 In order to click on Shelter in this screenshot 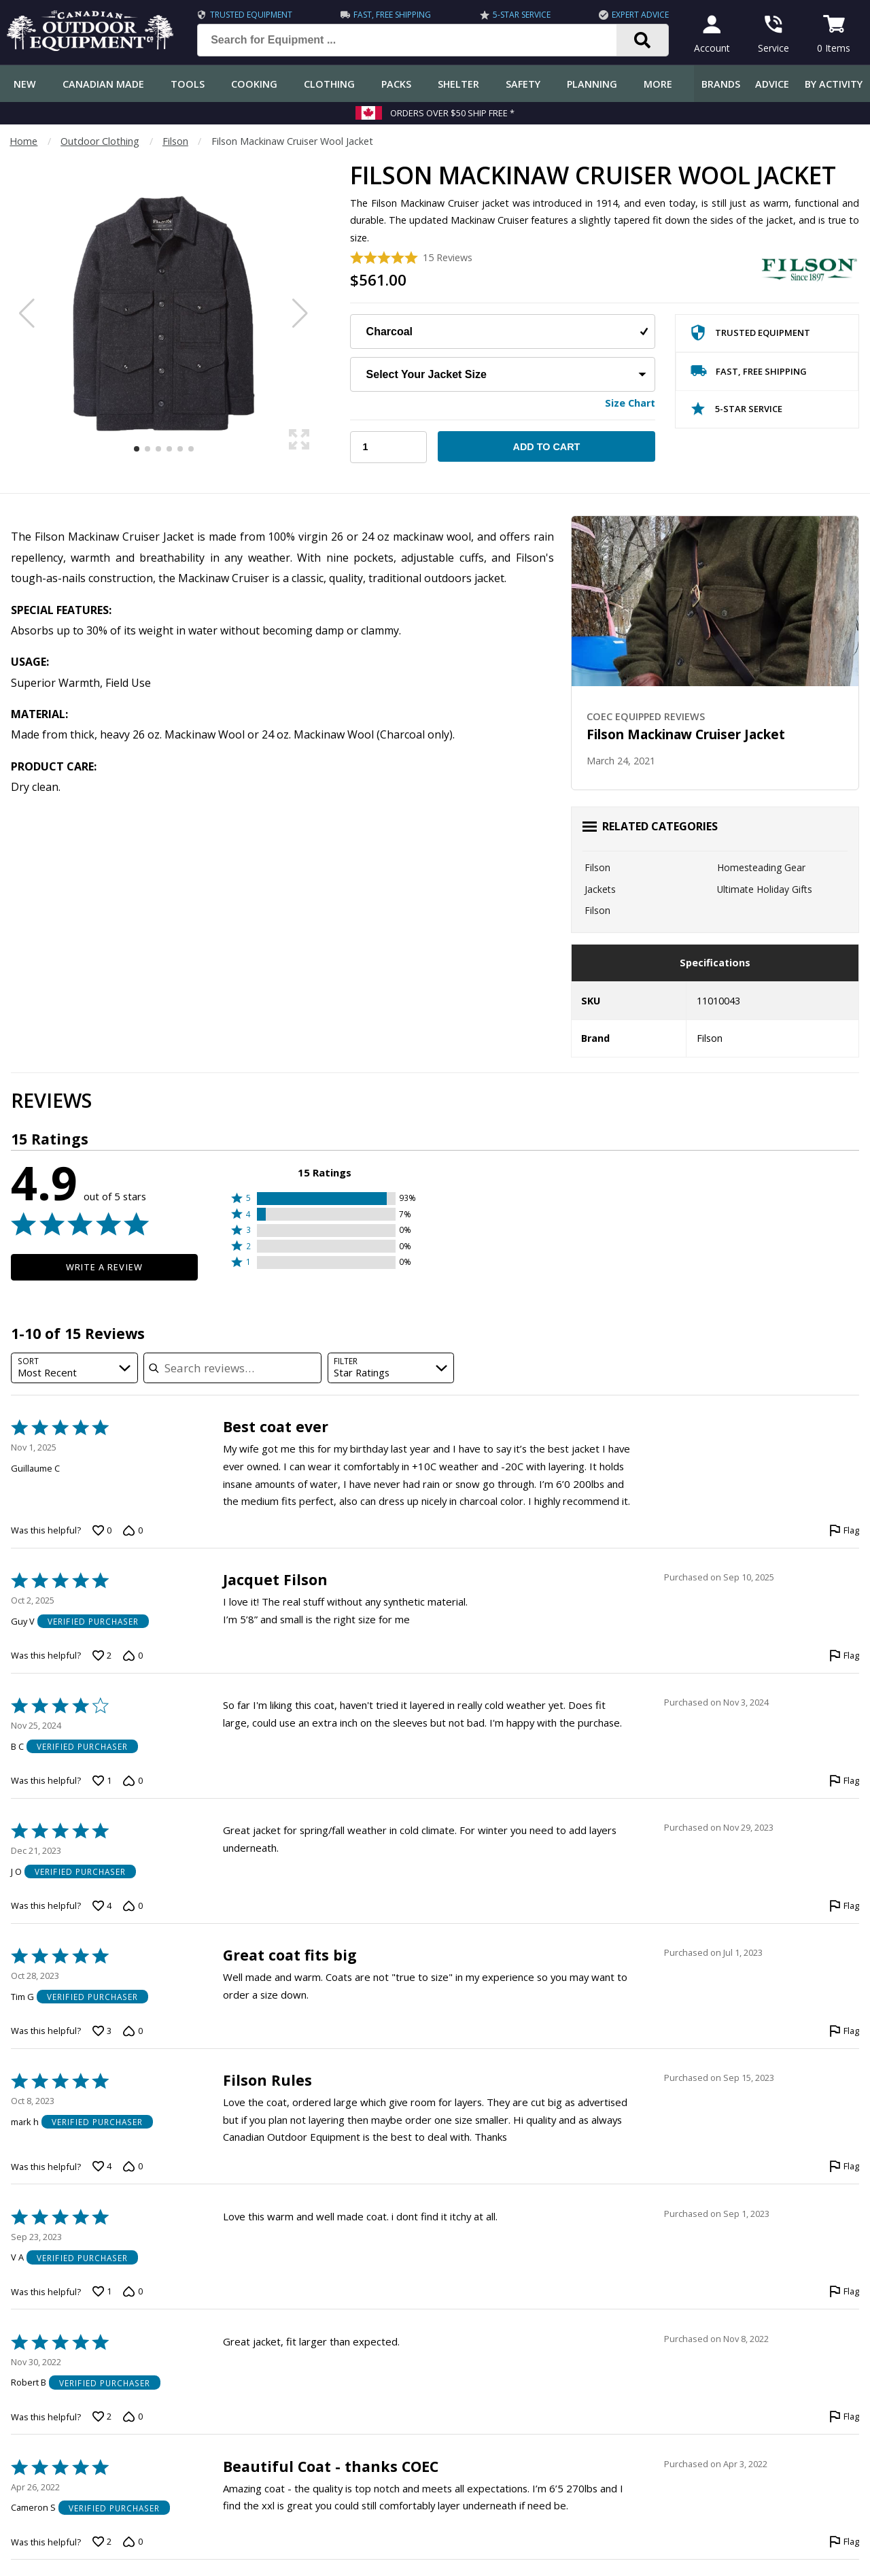, I will do `click(458, 84)`.